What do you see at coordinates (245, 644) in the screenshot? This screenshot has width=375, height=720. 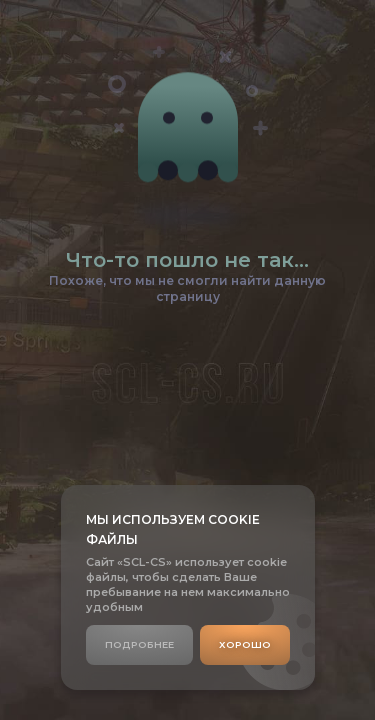 I see `Хорошо` at bounding box center [245, 644].